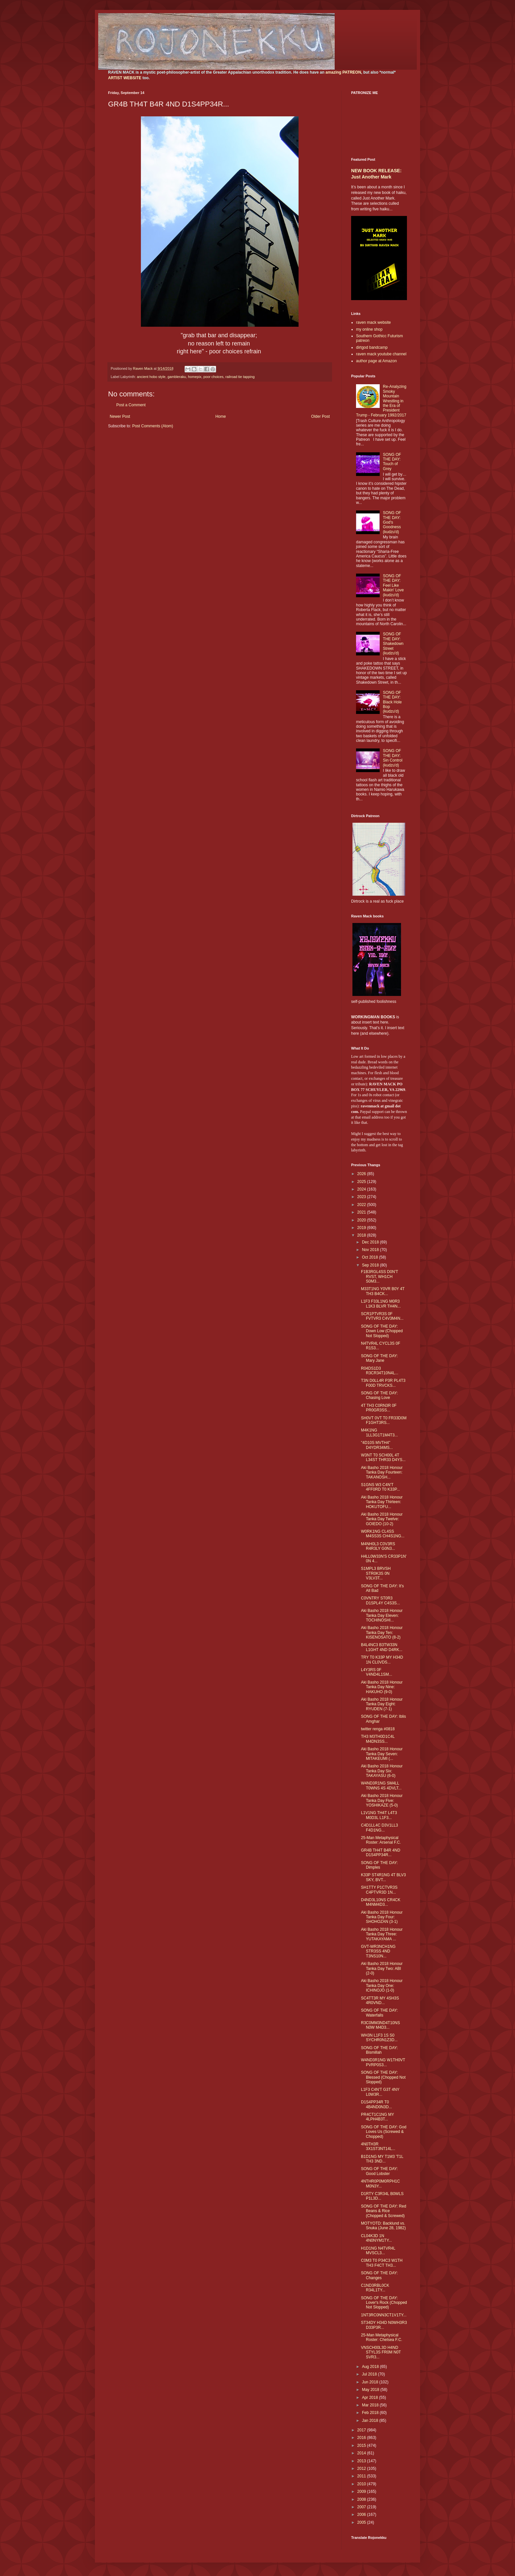 The width and height of the screenshot is (515, 2576). What do you see at coordinates (377, 2116) in the screenshot?
I see `PR4CT1C1NG MY 4LPH4B3T...` at bounding box center [377, 2116].